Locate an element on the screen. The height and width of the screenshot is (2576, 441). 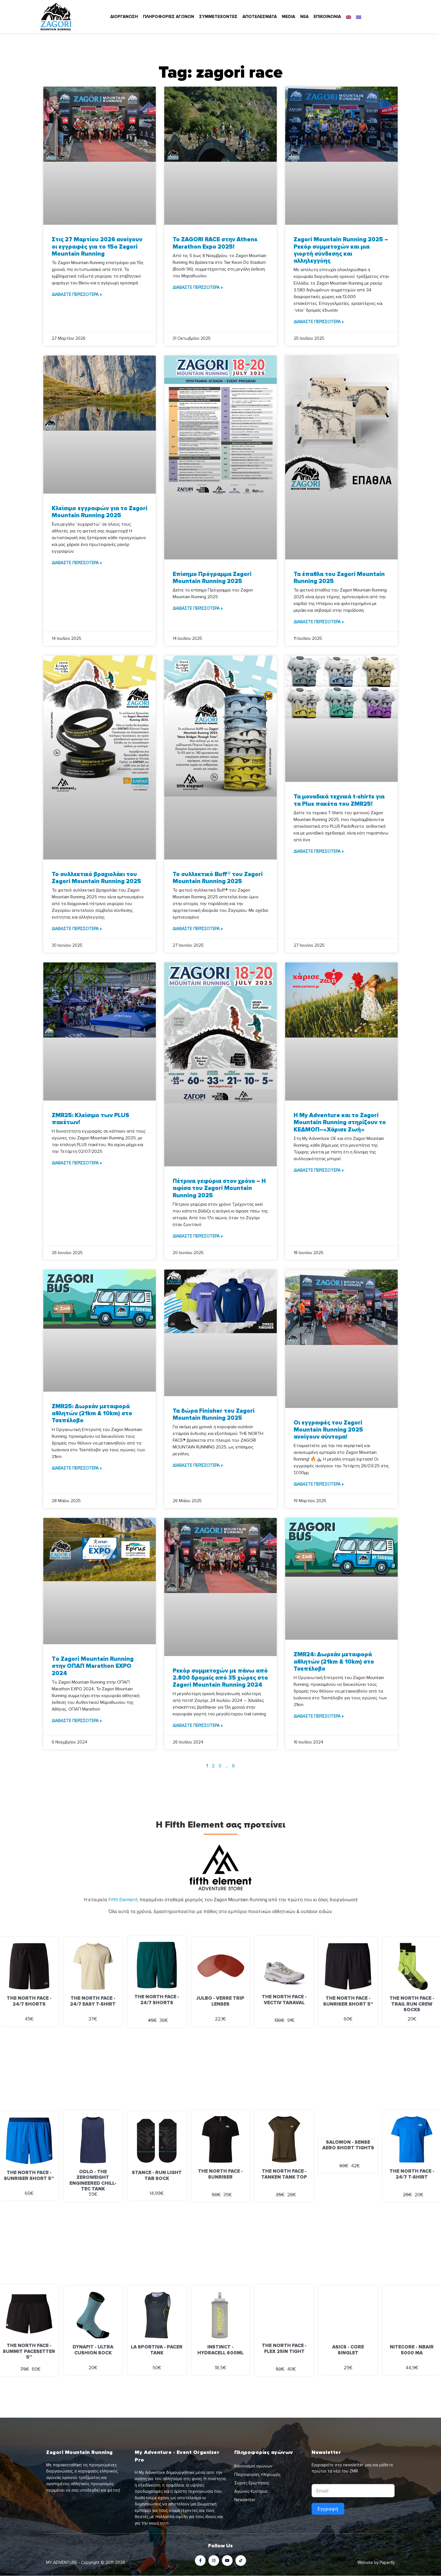
Ρεκόρ συμμετοχών με πάνω από 2.800 δρομείς από 35 χώρες στο Zagori Mountain Running 2024 is located at coordinates (220, 1677).